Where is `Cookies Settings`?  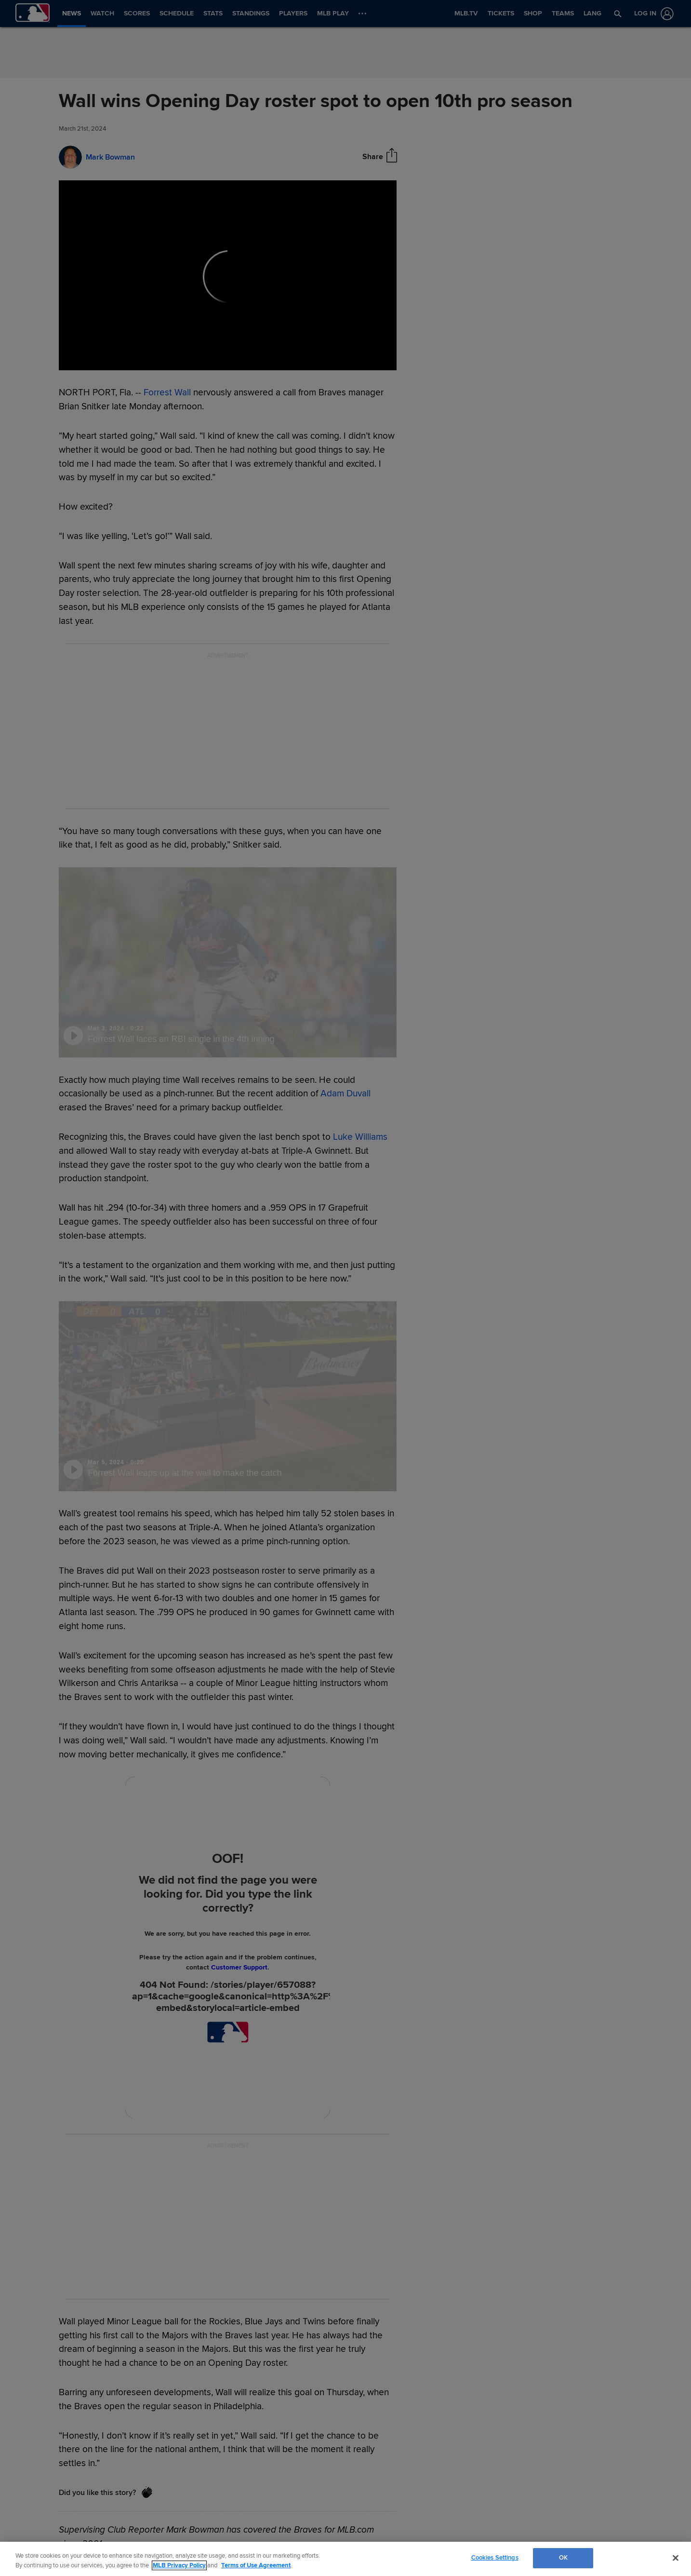
Cookies Settings is located at coordinates (494, 2558).